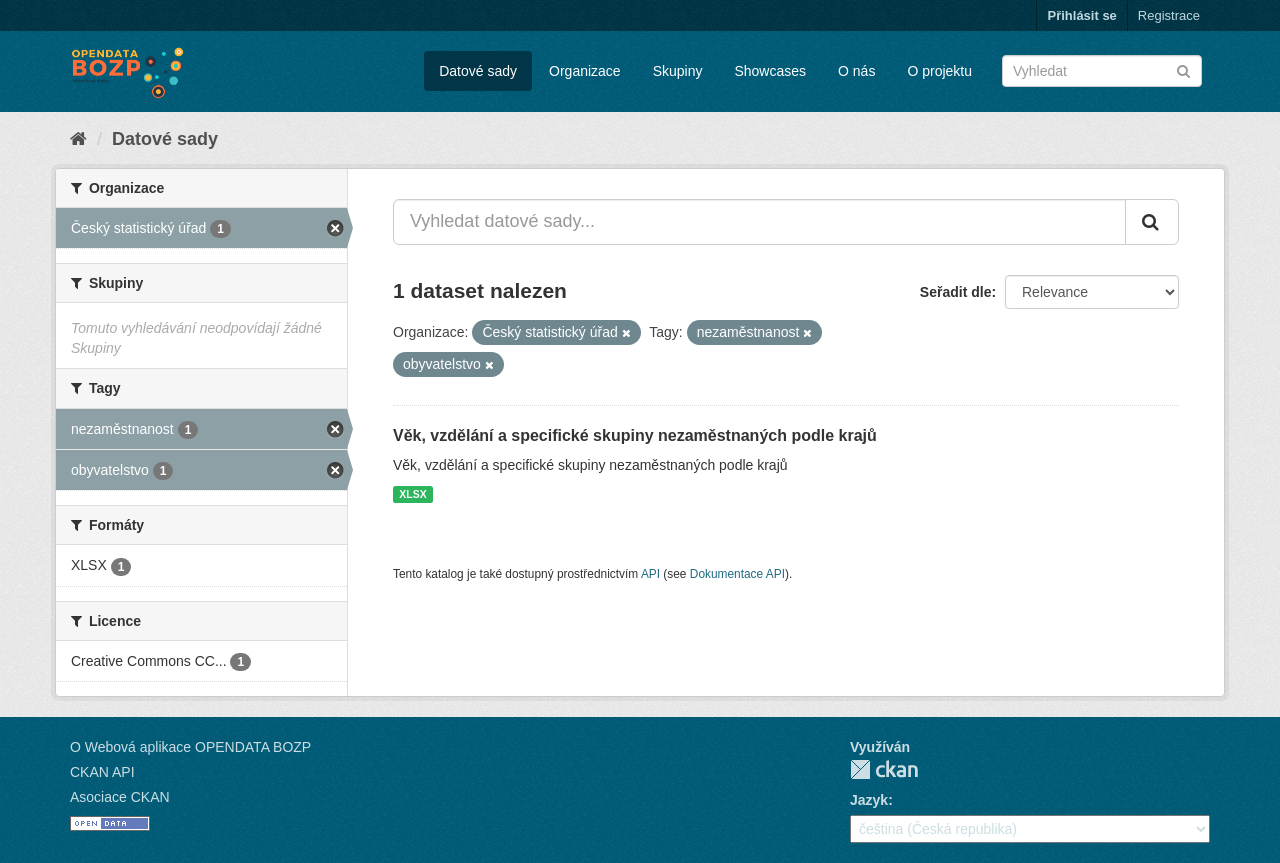  Describe the element at coordinates (1081, 15) in the screenshot. I see `Přihlásit se` at that location.